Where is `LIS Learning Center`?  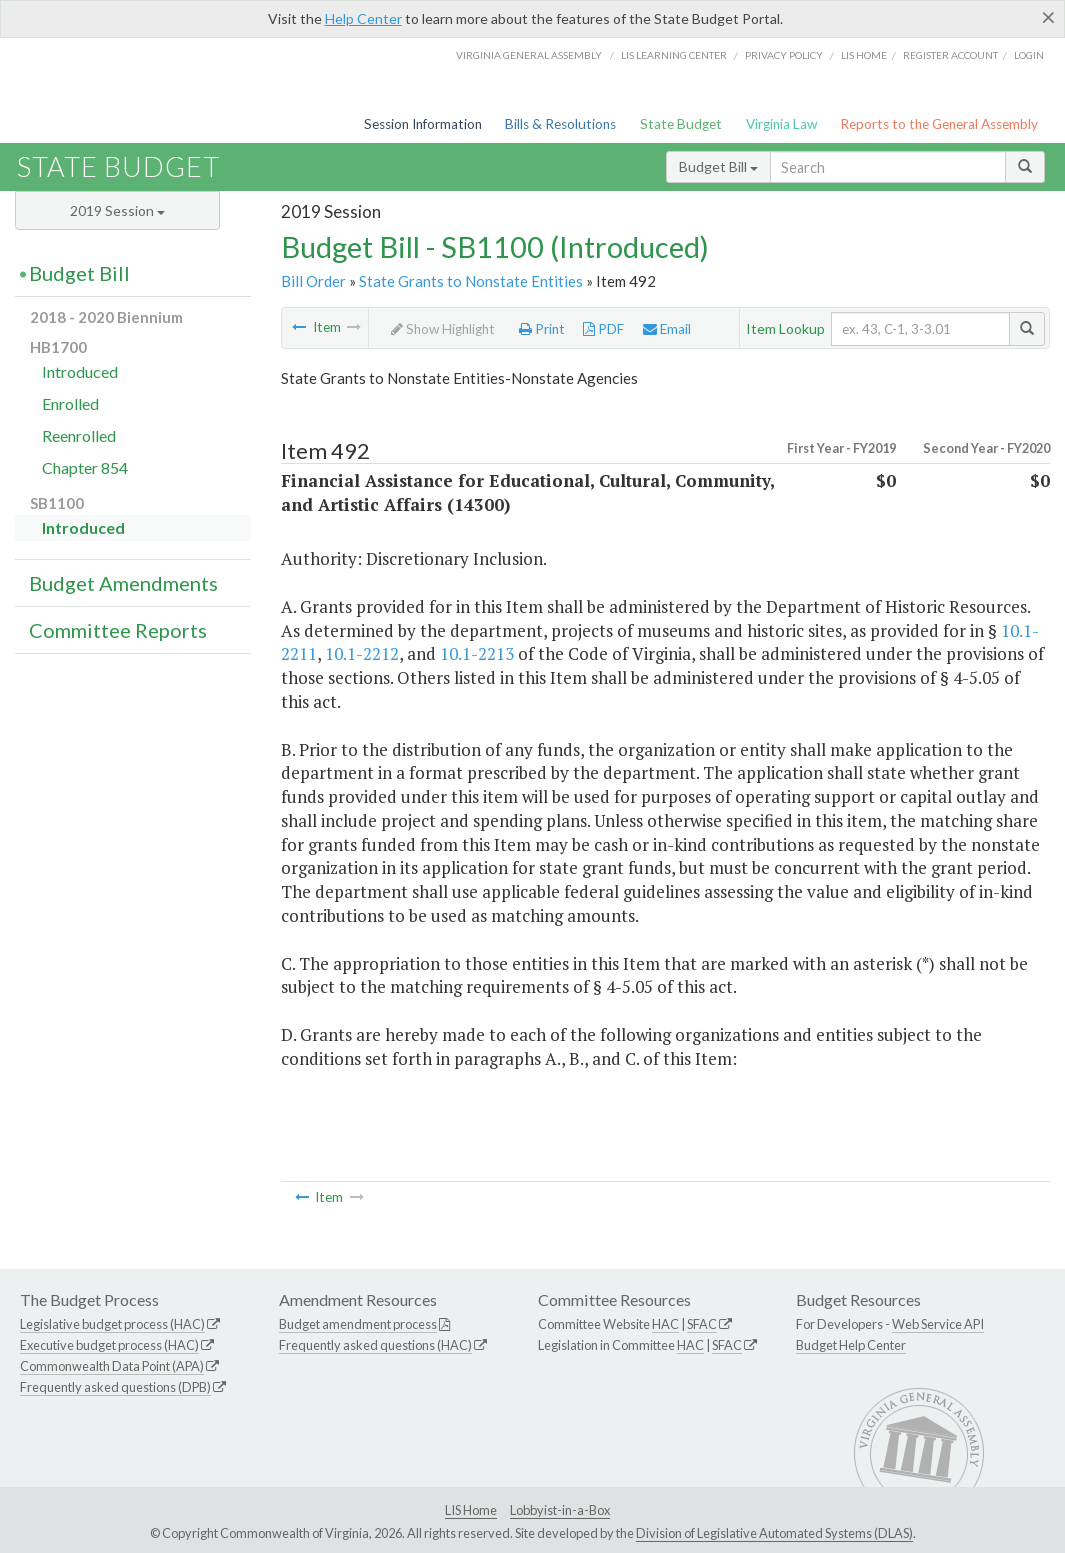
LIS Learning Center is located at coordinates (674, 55).